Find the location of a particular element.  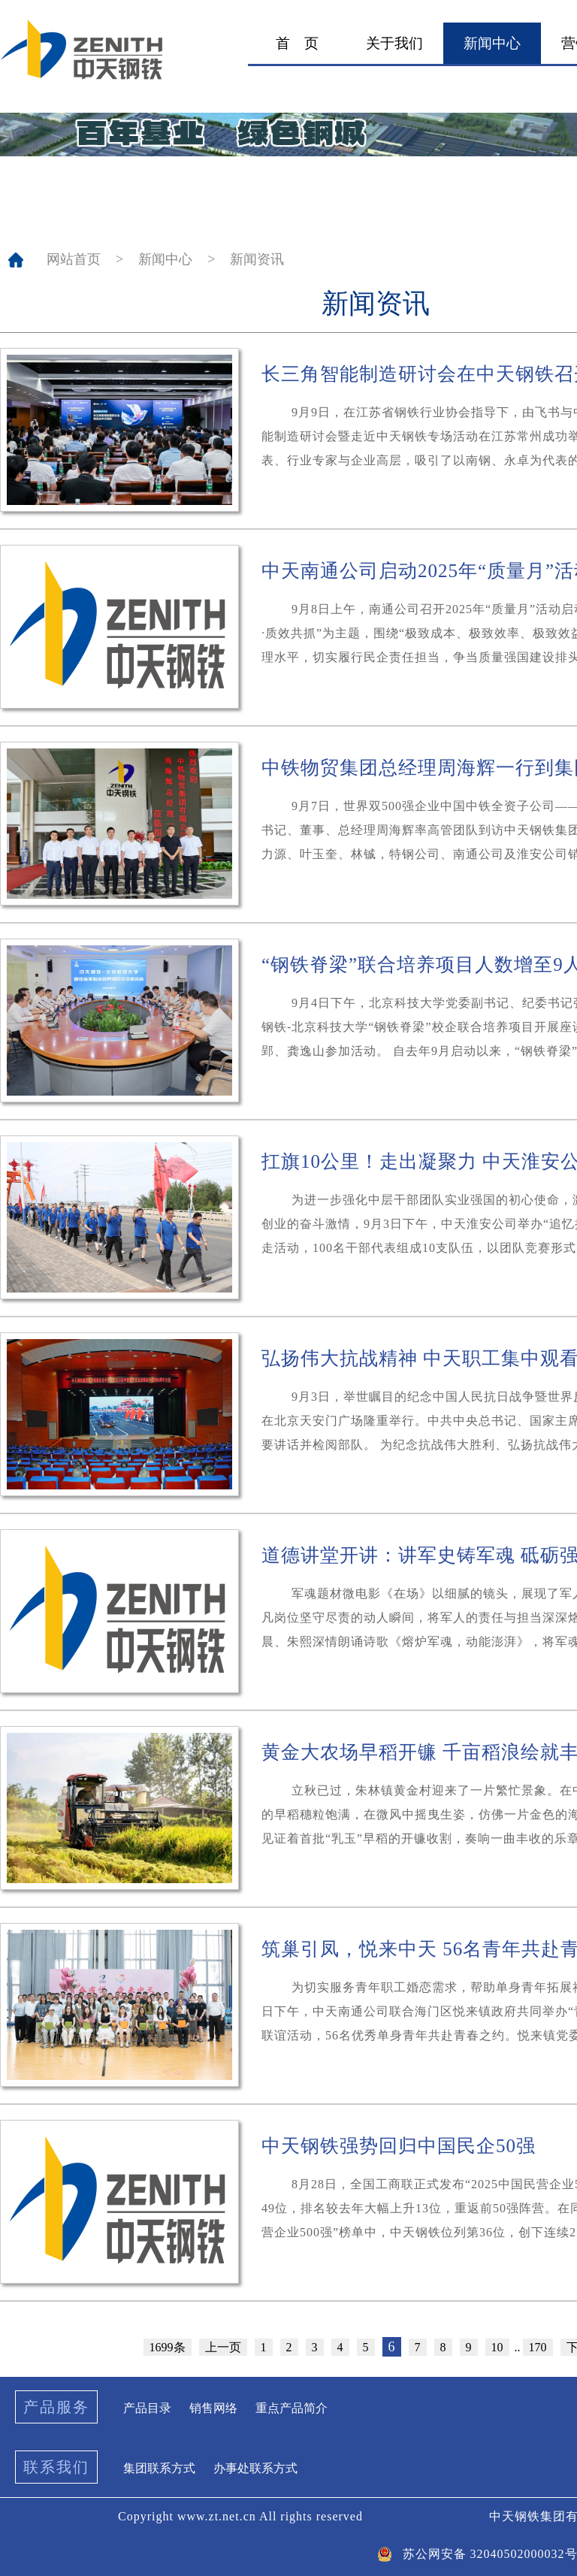

办事处联系方式 is located at coordinates (255, 2468).